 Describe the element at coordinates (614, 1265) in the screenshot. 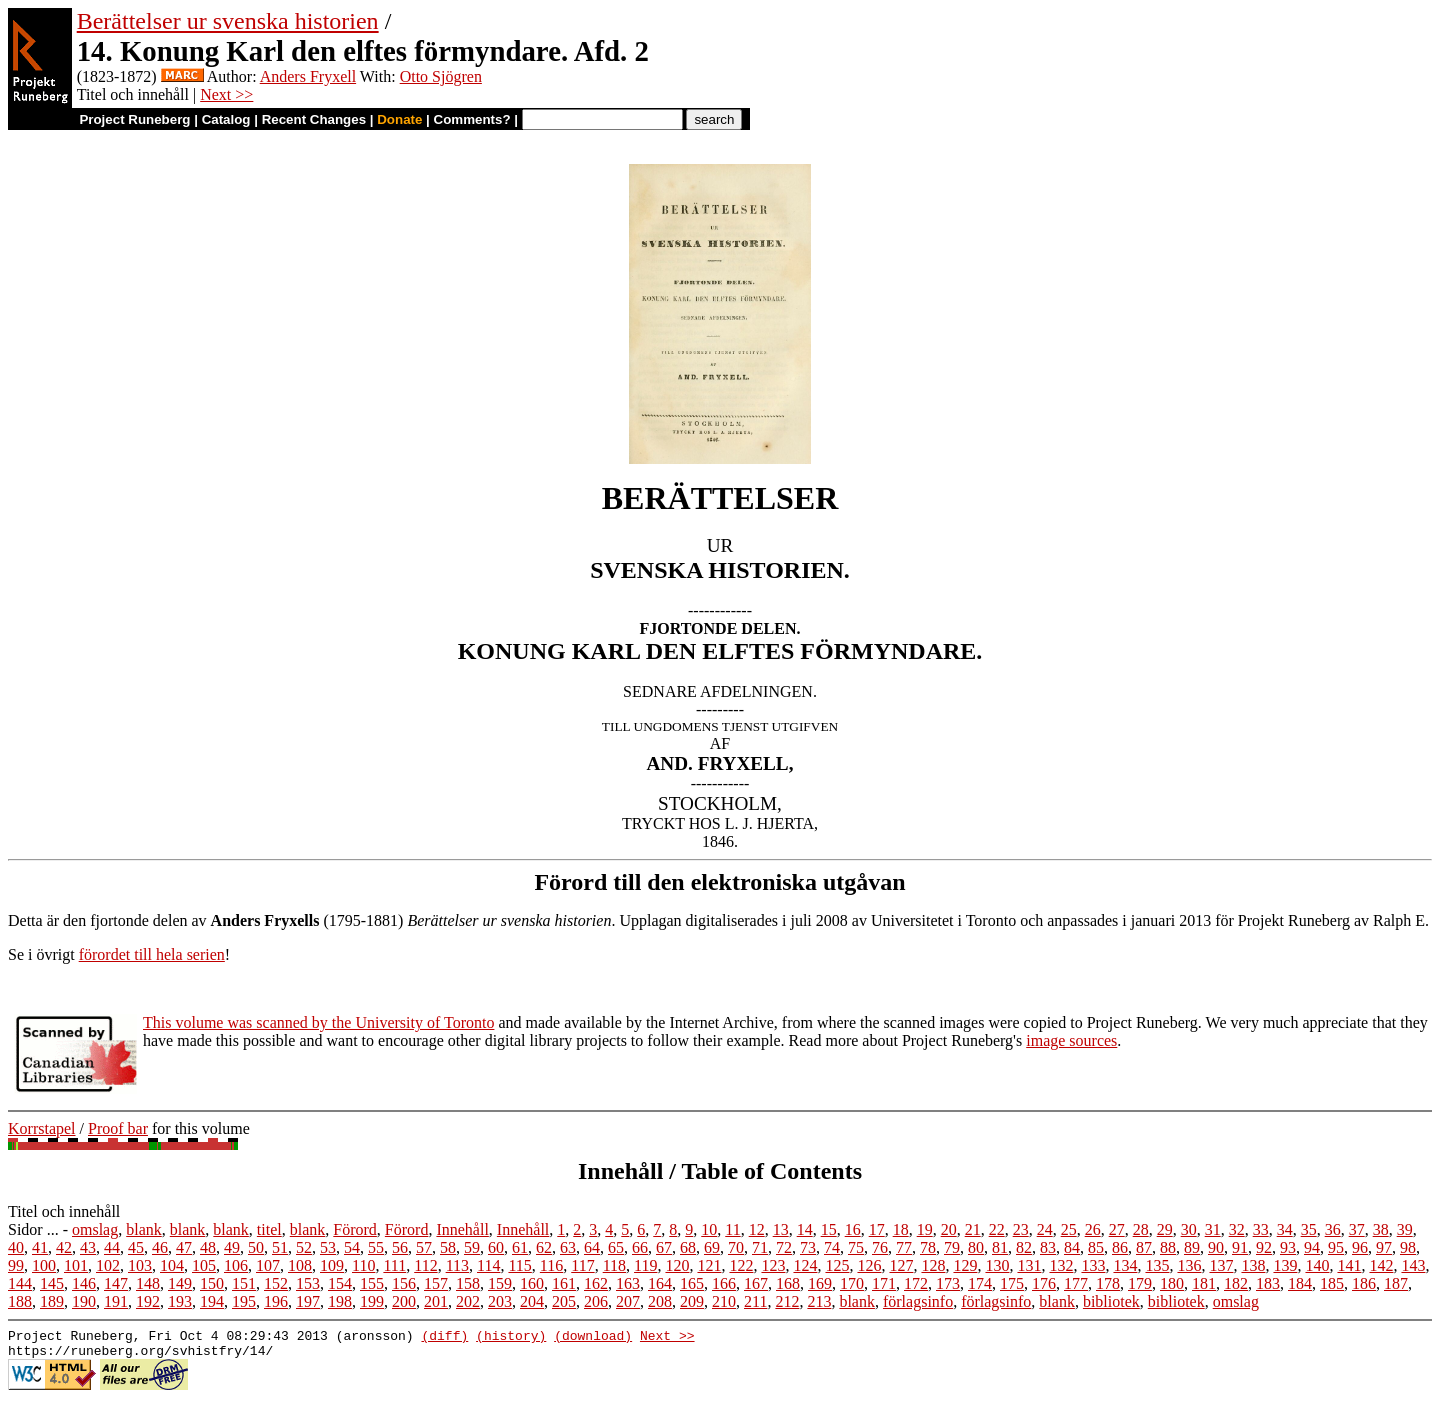

I see `118` at that location.